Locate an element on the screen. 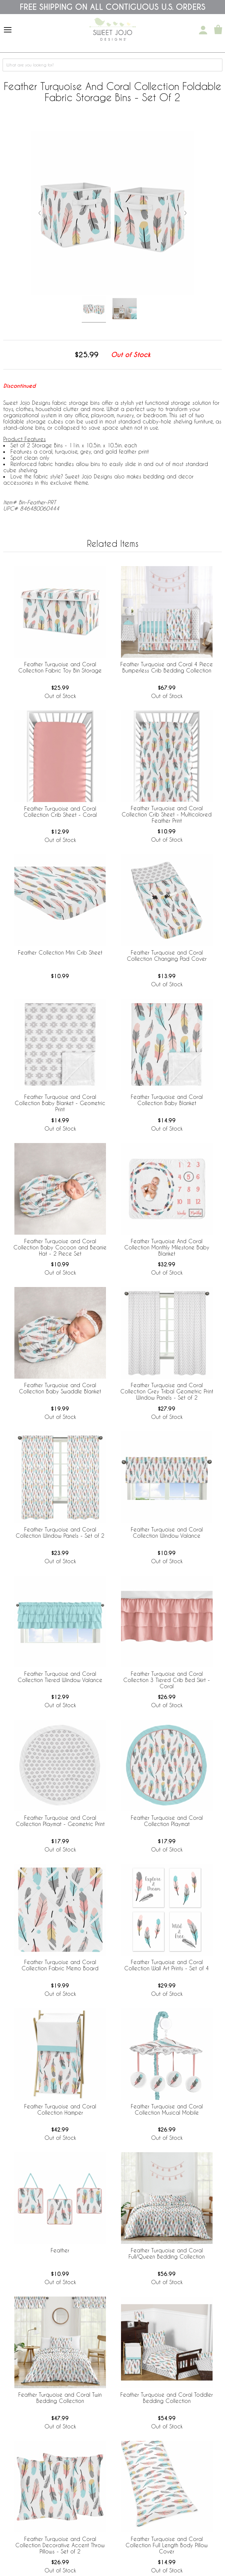 The width and height of the screenshot is (225, 2576). Feather Turquoise and Coral Collection Baby Blanket is located at coordinates (167, 1100).